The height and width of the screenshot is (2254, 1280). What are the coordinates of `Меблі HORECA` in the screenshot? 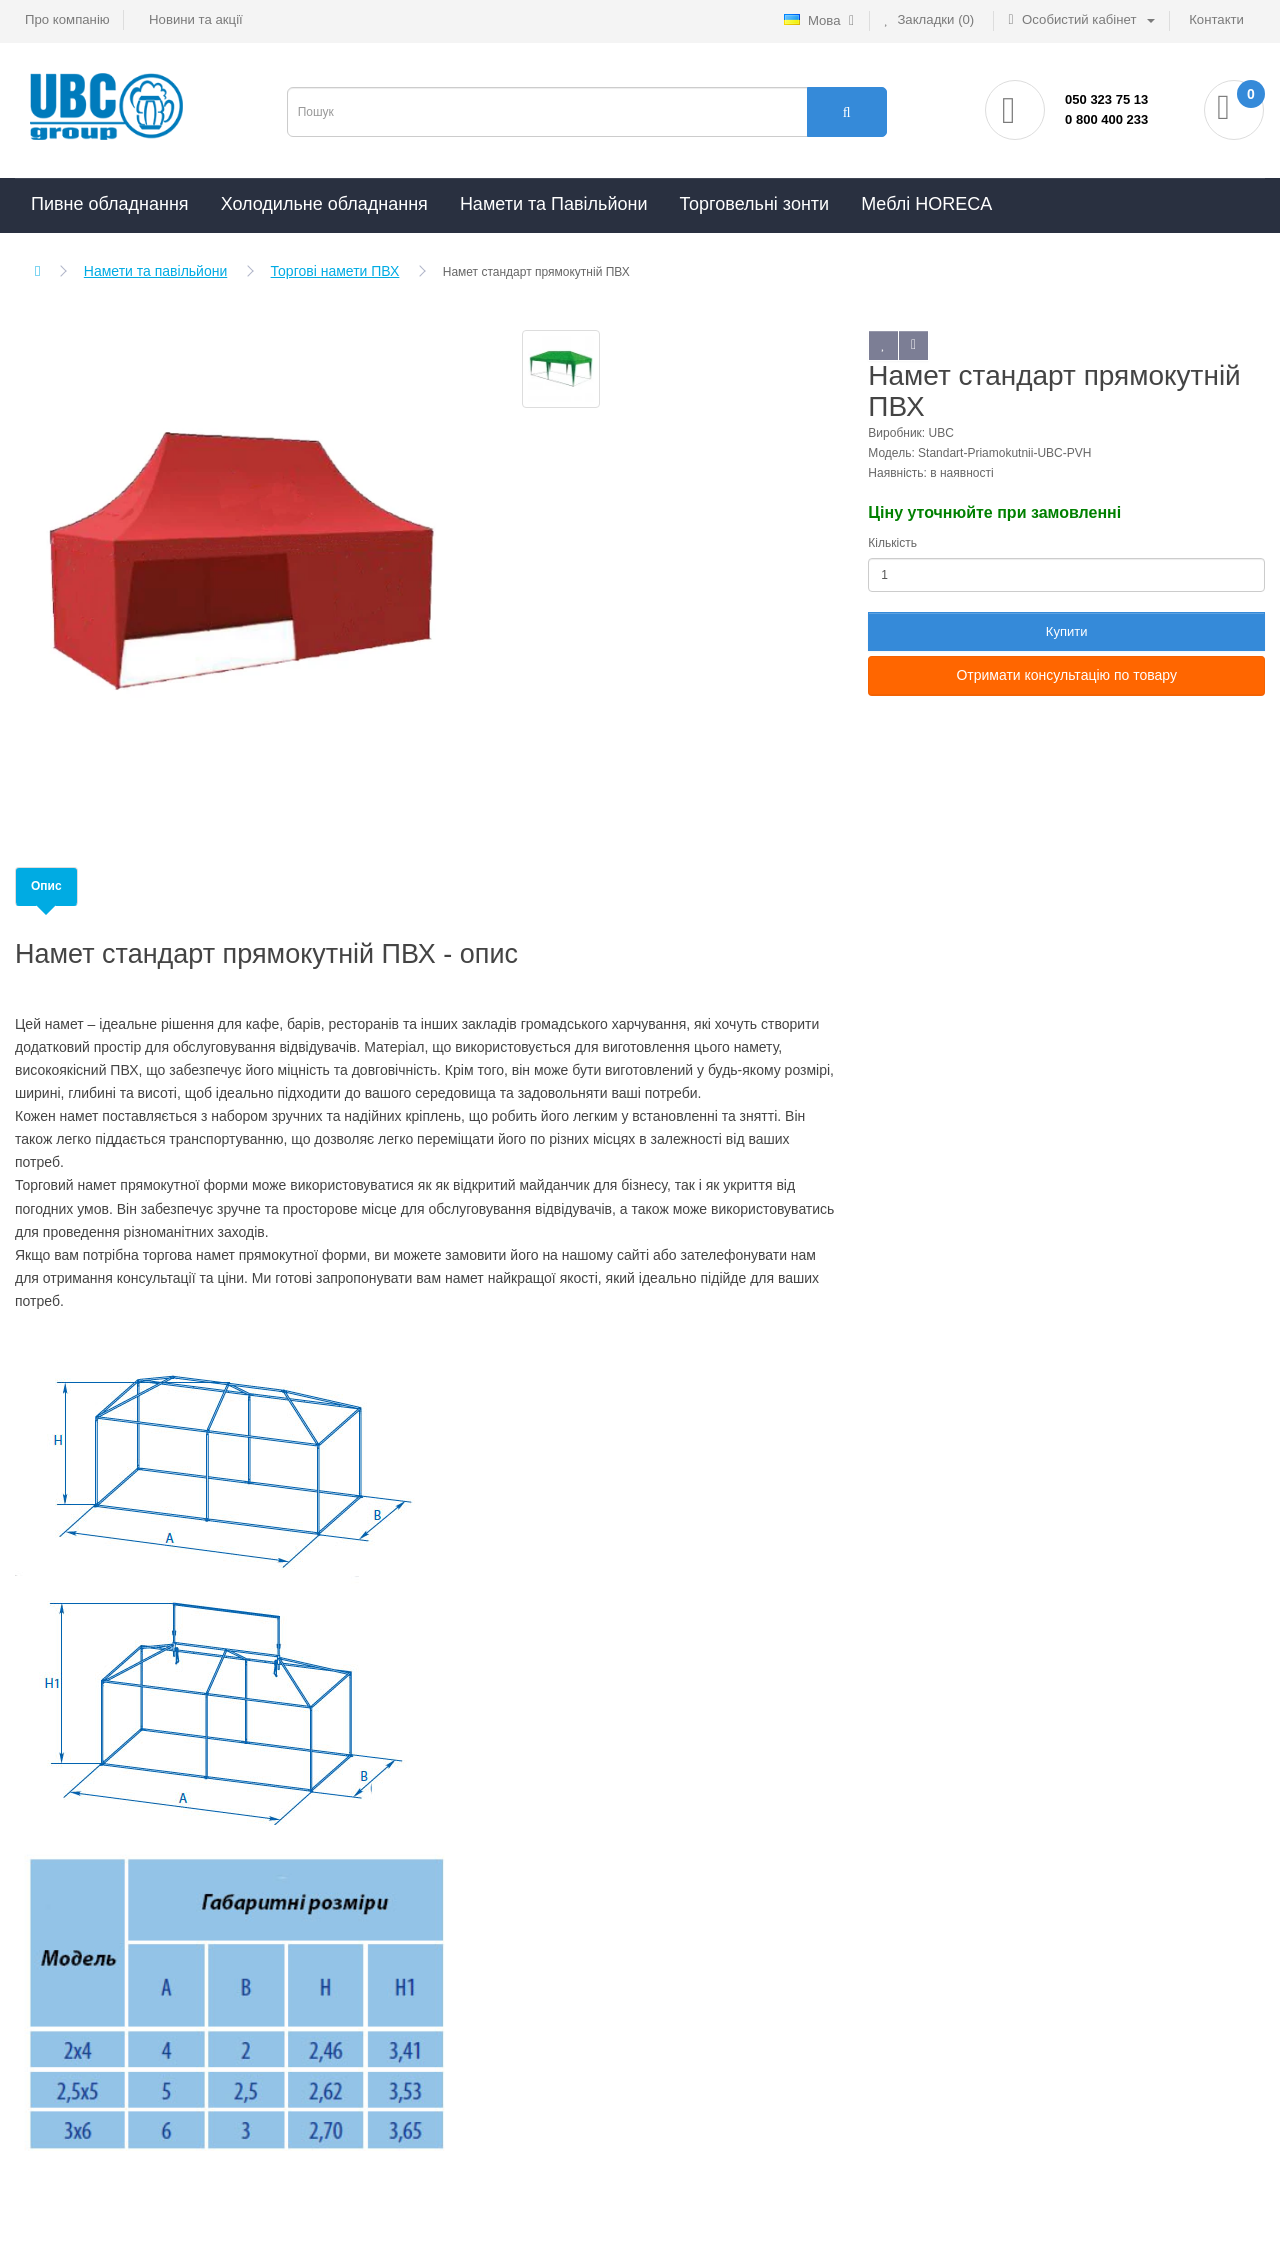 It's located at (926, 204).